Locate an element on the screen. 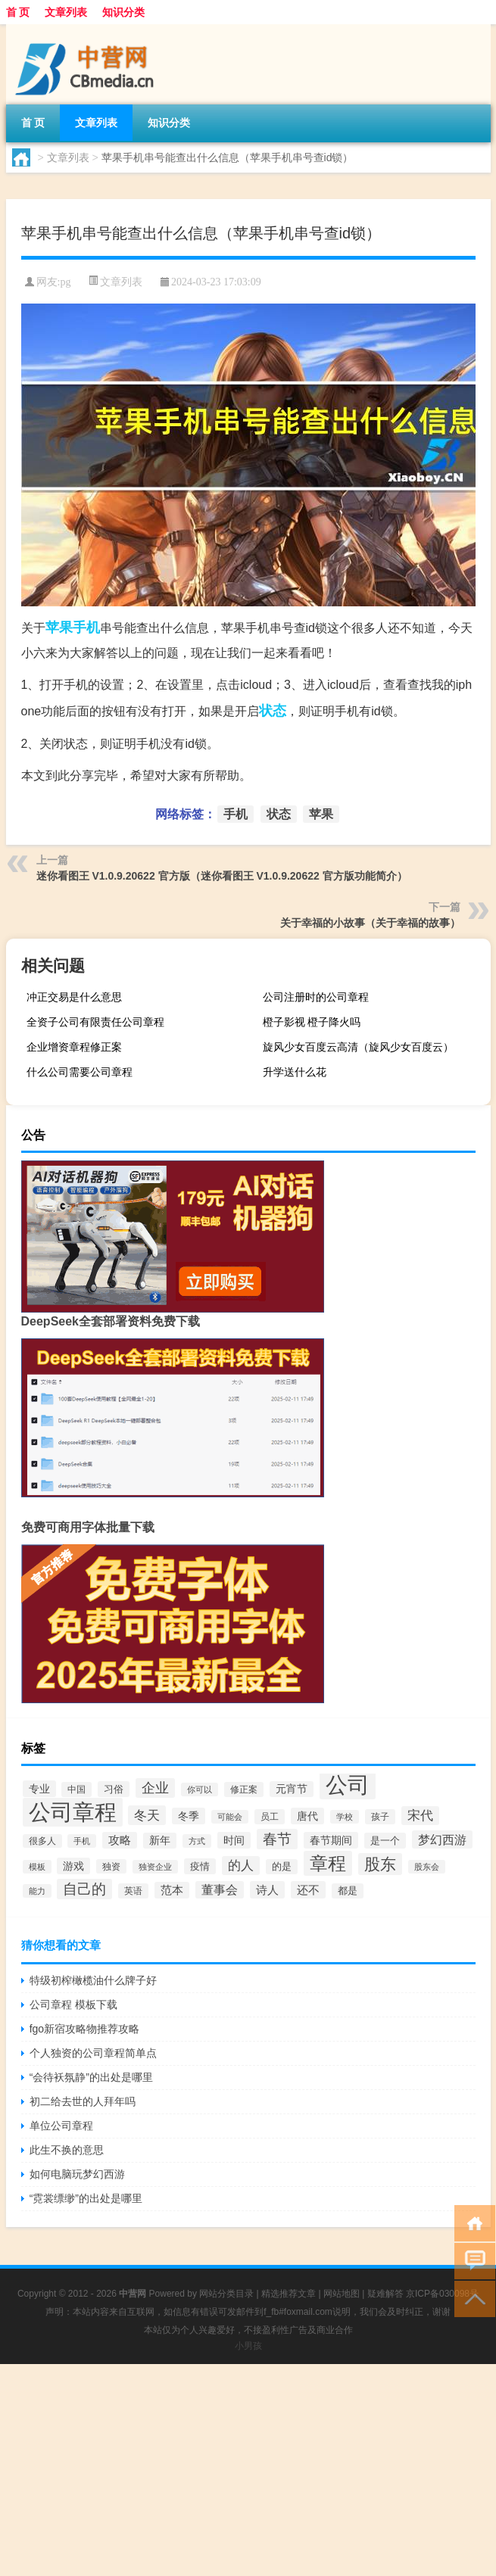  精选推荐文章 is located at coordinates (288, 2293).